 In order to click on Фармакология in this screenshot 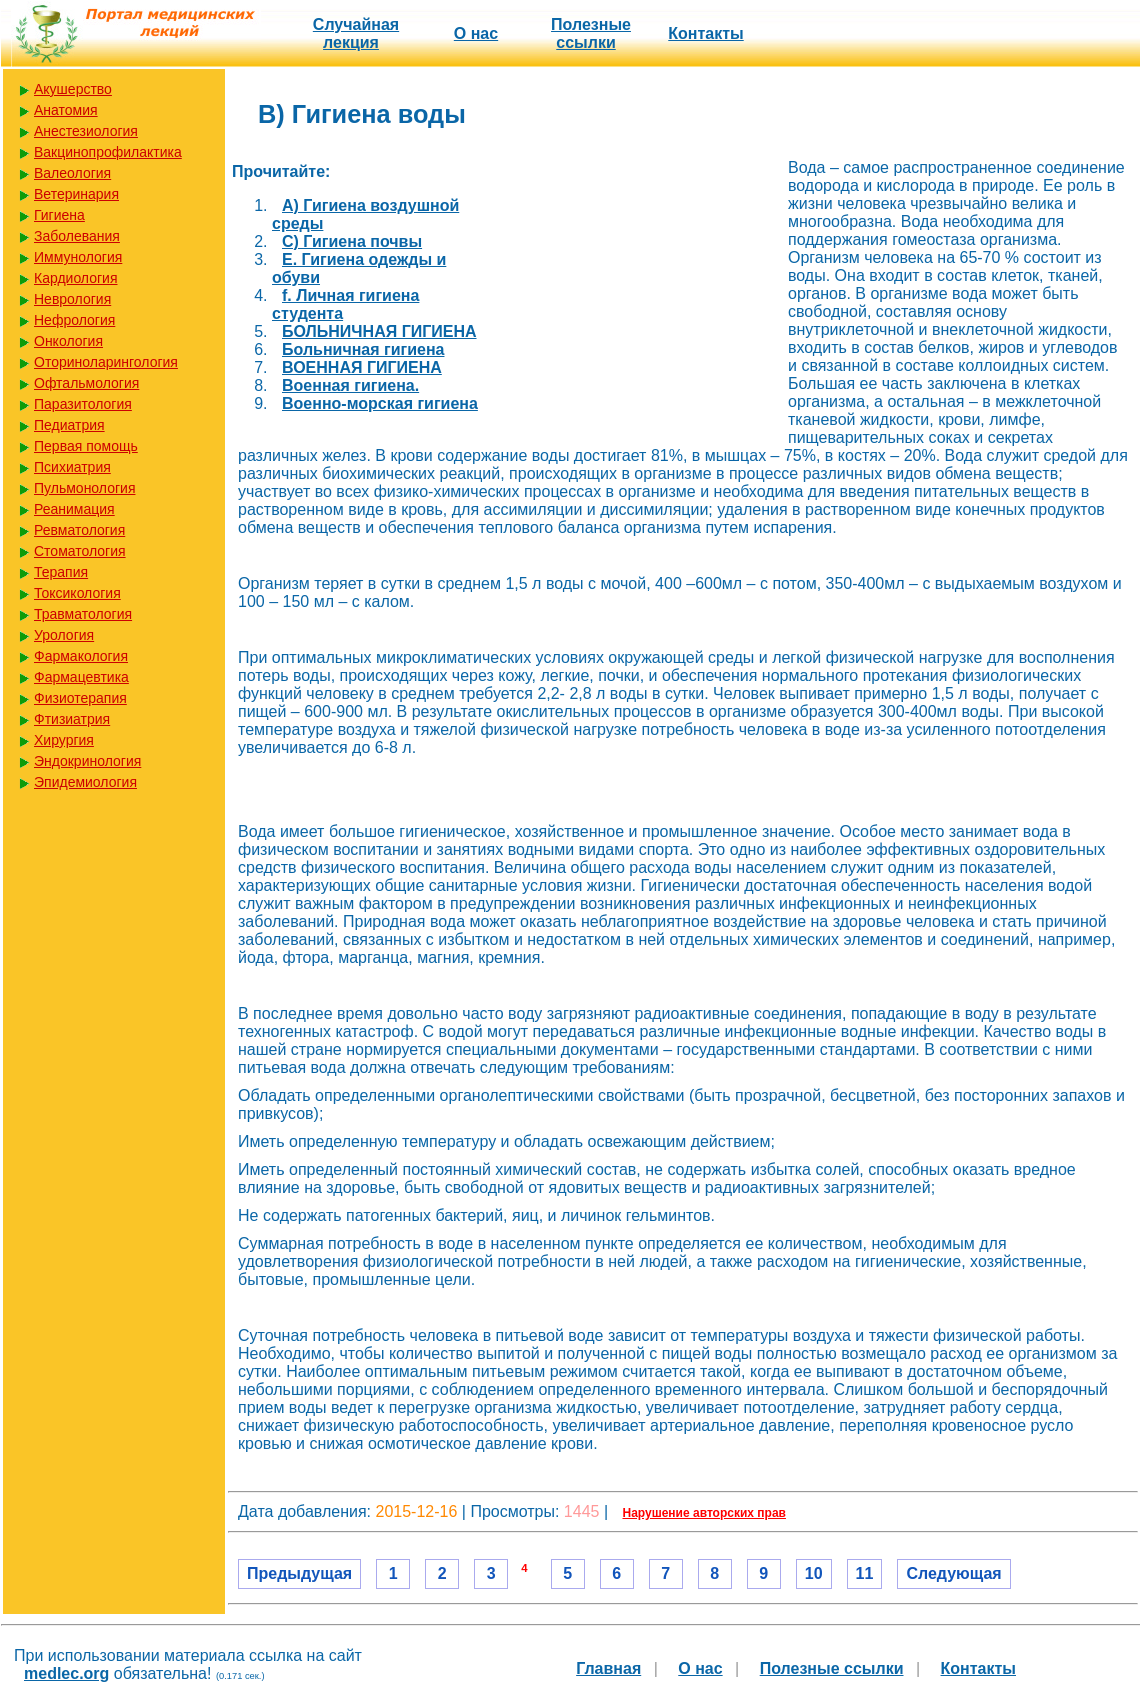, I will do `click(81, 656)`.